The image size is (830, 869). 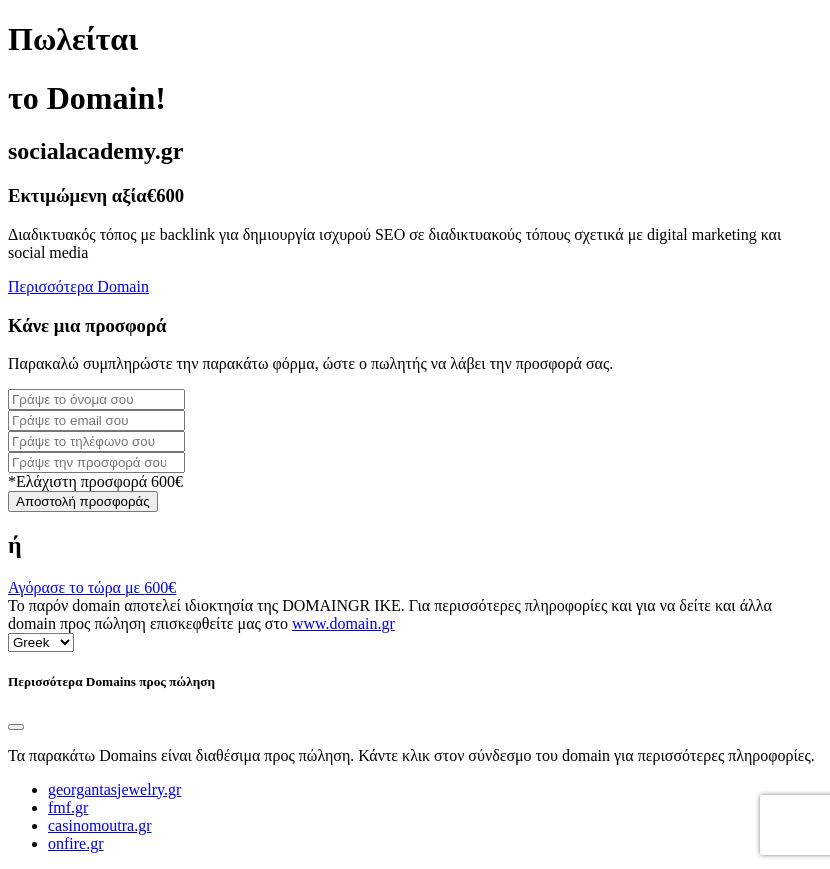 What do you see at coordinates (114, 789) in the screenshot?
I see `georgantasjewelry.gr` at bounding box center [114, 789].